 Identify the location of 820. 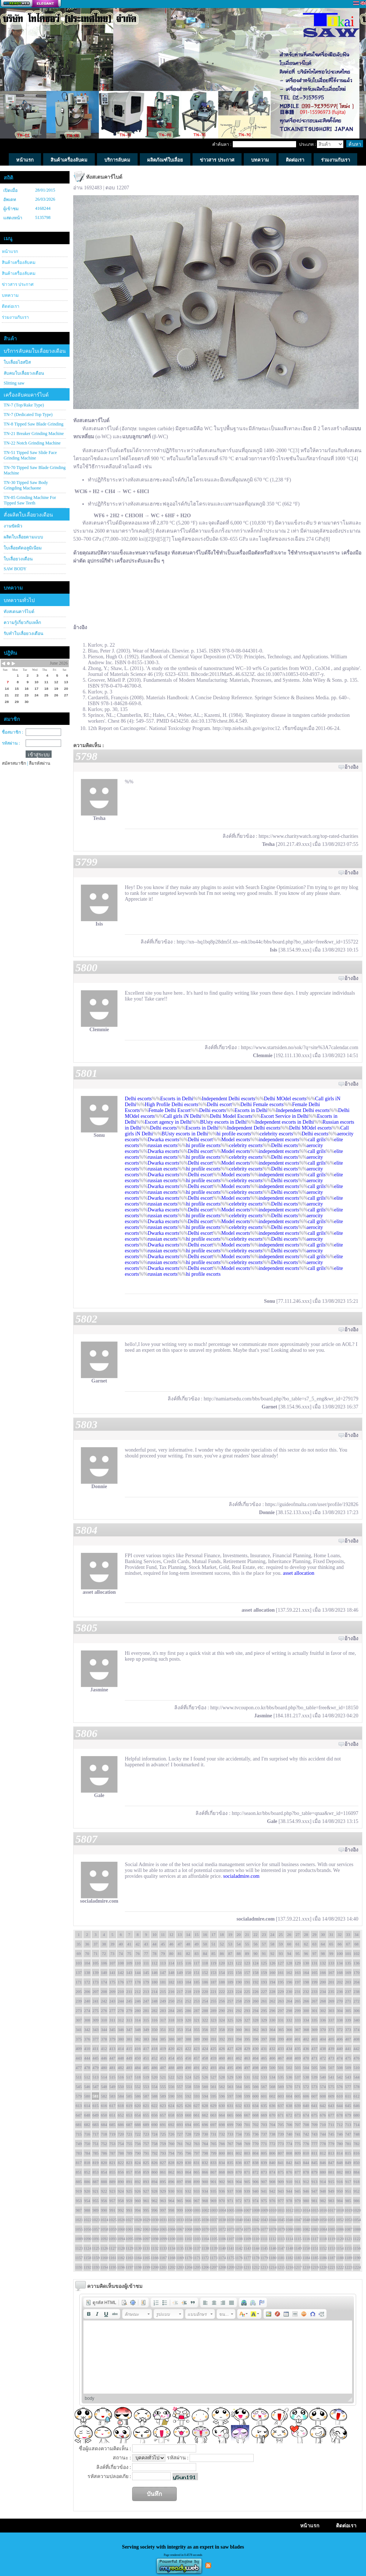
(104, 2162).